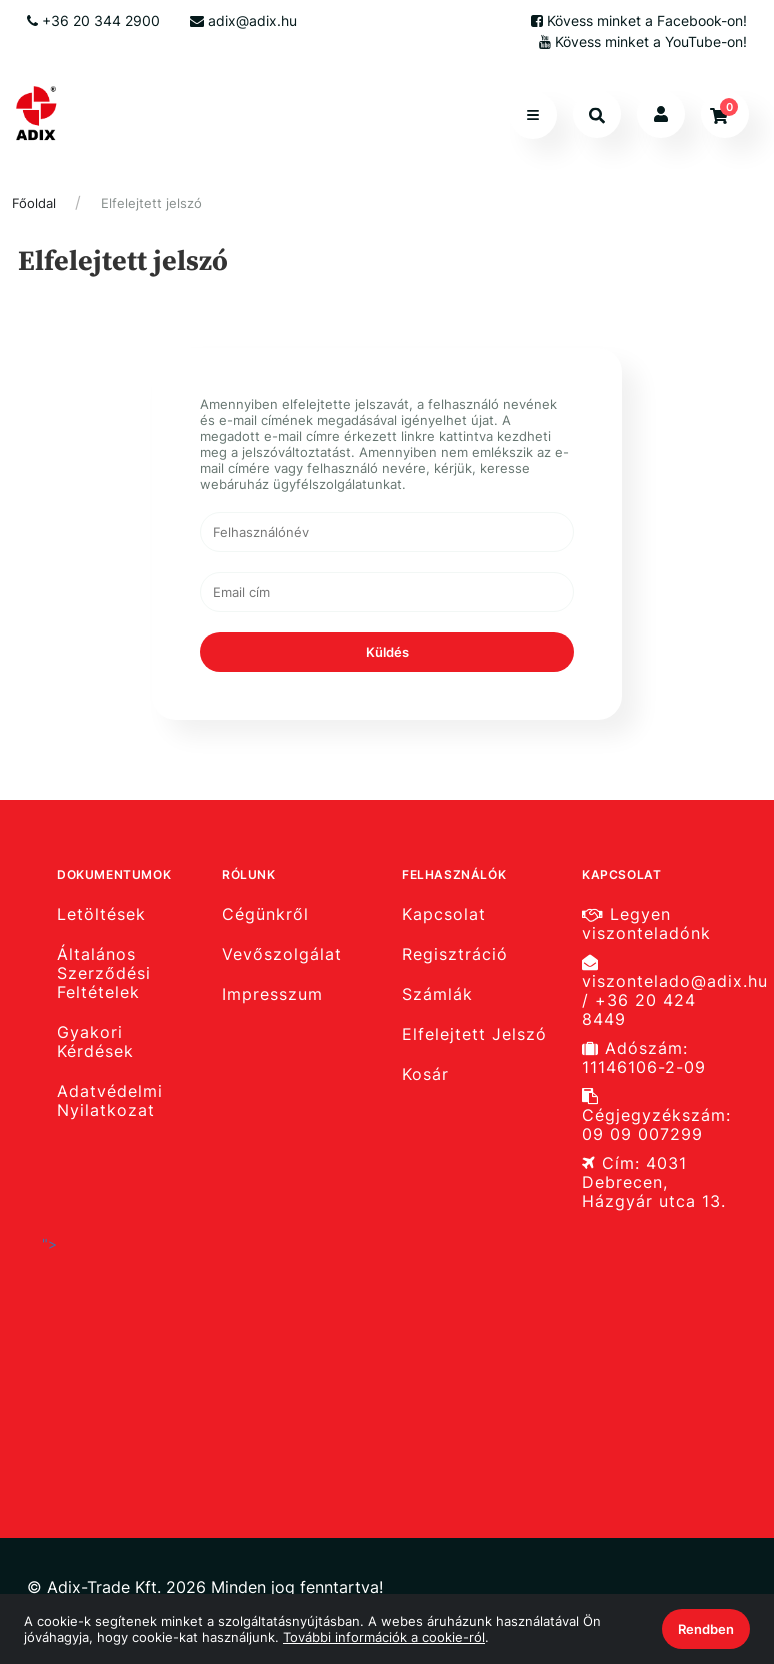 The image size is (774, 1664). Describe the element at coordinates (282, 954) in the screenshot. I see `Vevőszolgálat` at that location.